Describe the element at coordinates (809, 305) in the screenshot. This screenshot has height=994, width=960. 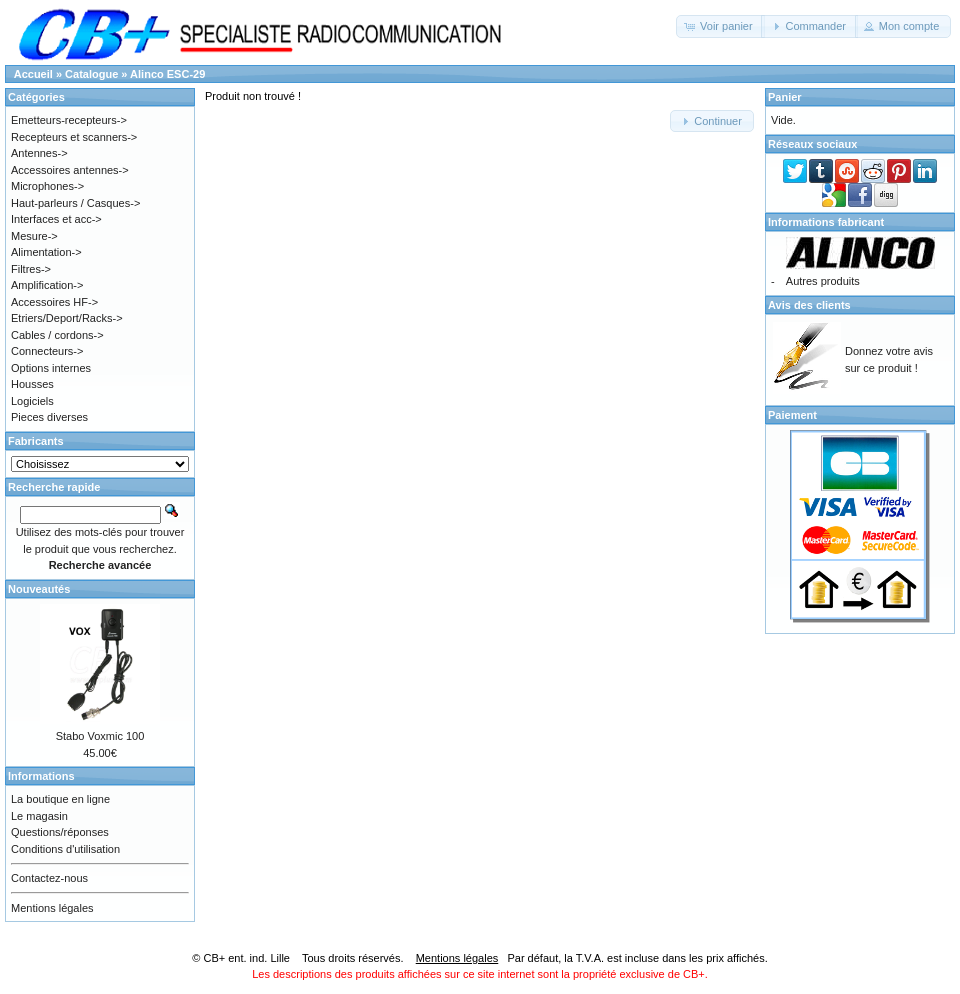
I see `Avis des clients` at that location.